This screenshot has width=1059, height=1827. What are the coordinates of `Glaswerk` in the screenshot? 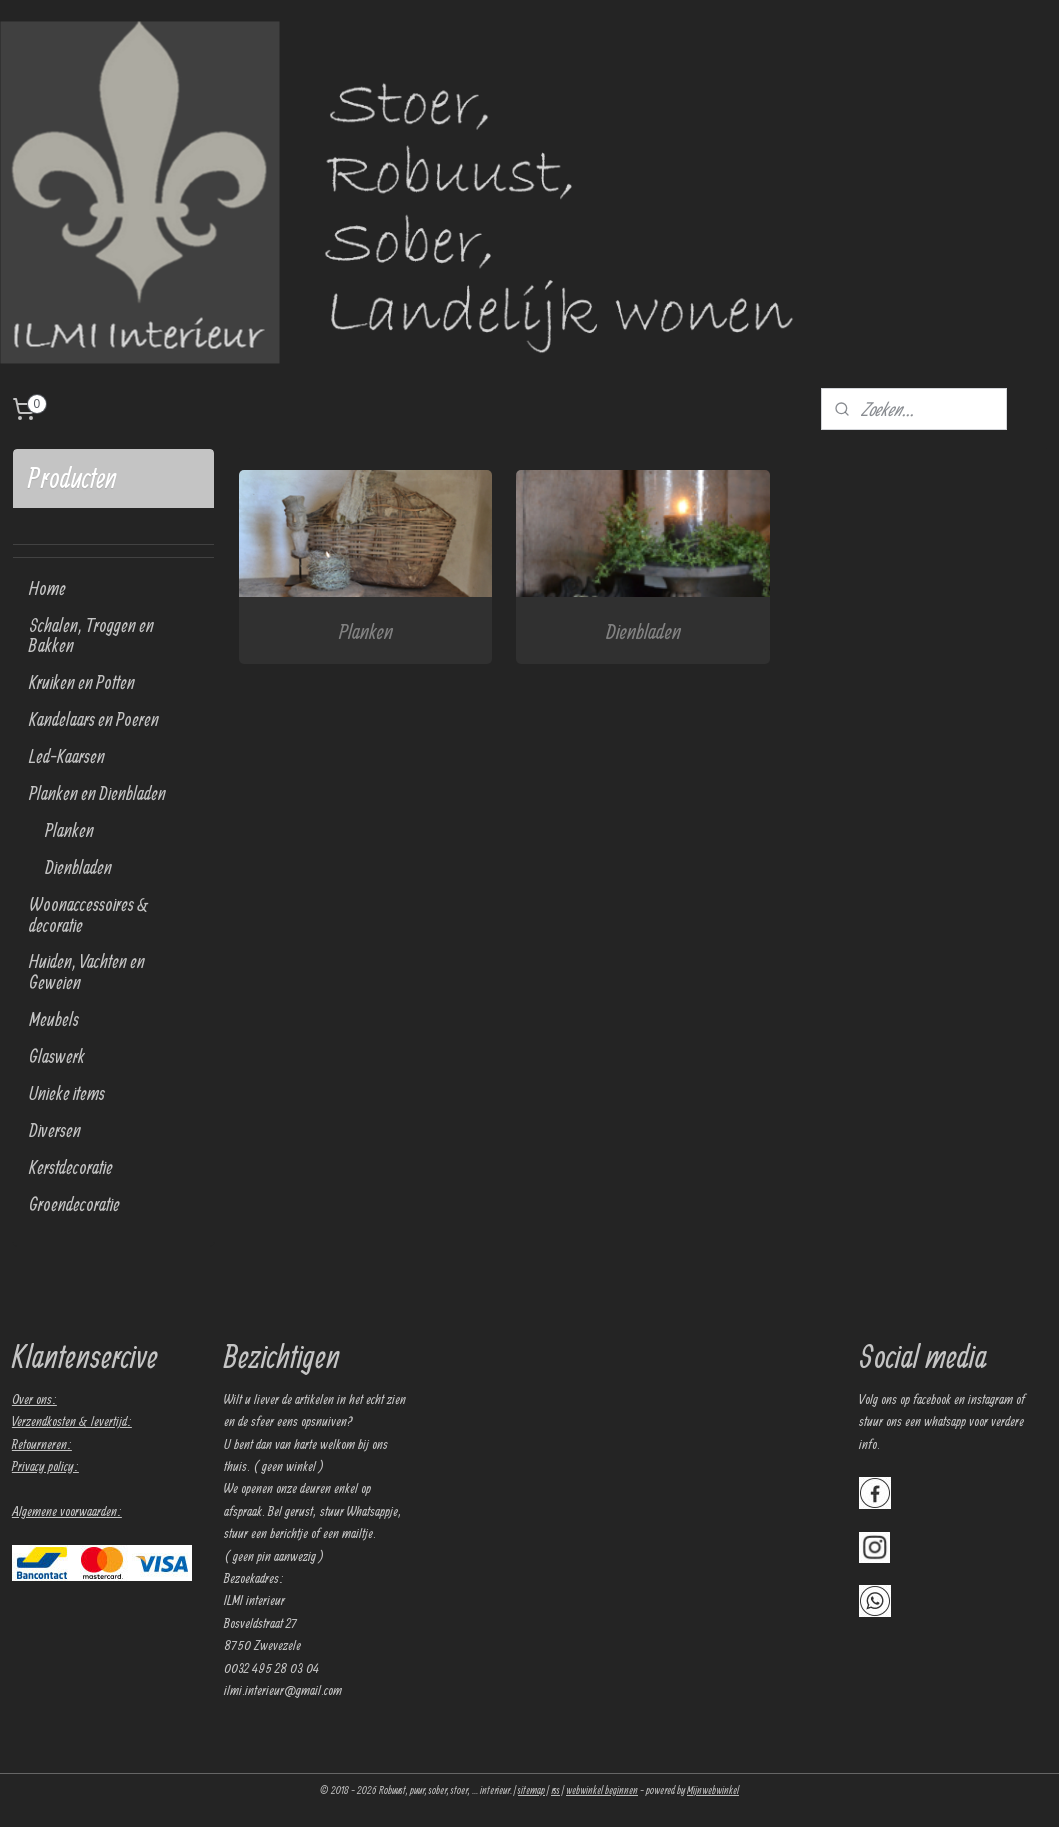 It's located at (57, 1056).